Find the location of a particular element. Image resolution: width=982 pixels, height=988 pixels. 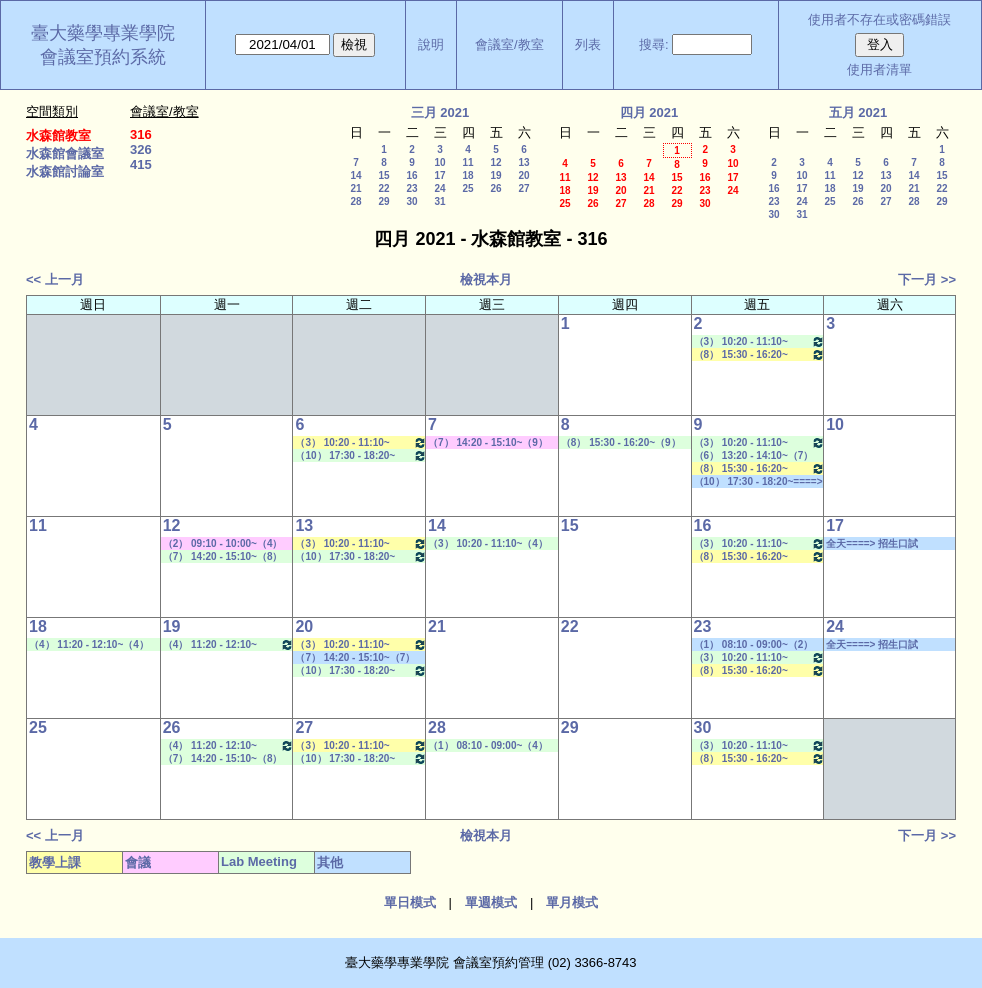

12 is located at coordinates (495, 162).